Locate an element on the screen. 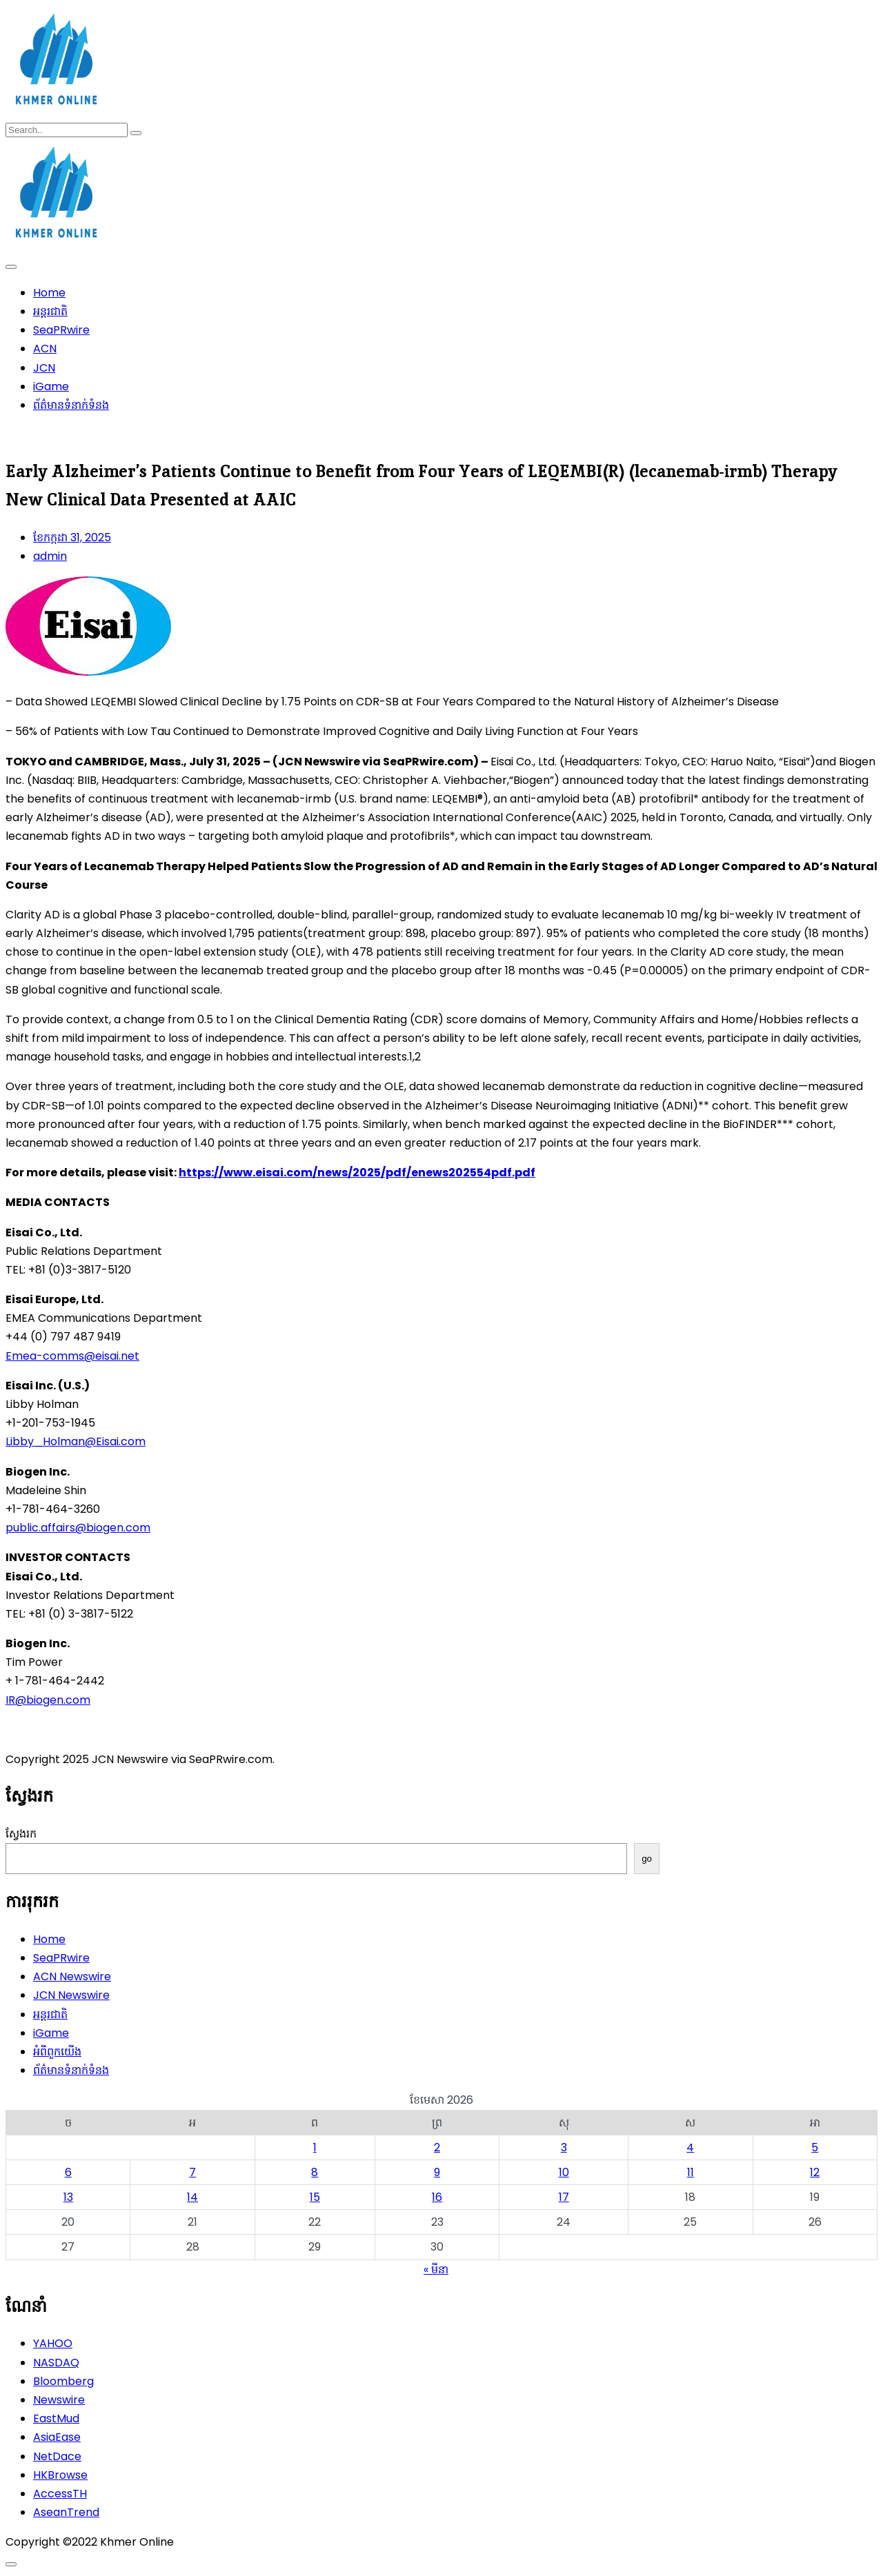 This screenshot has width=883, height=2576. Newswire is located at coordinates (59, 2400).